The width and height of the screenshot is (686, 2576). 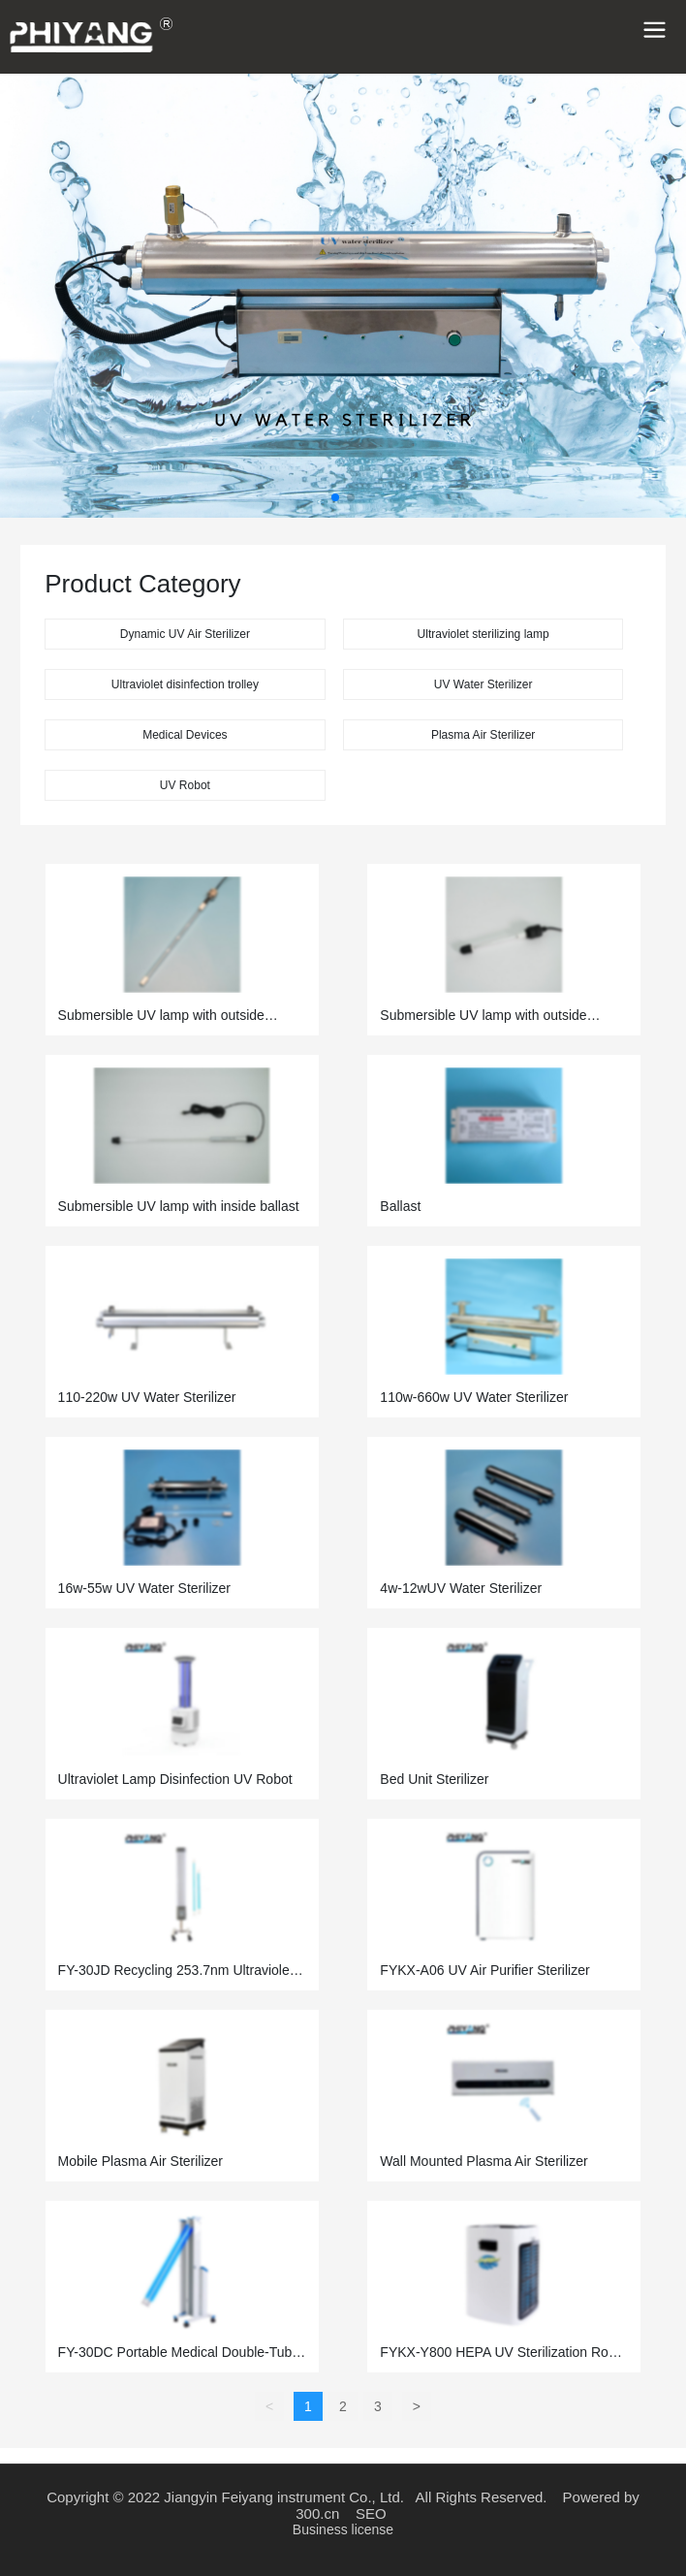 I want to click on Submersible UV lamp with inside ballast, so click(x=178, y=1206).